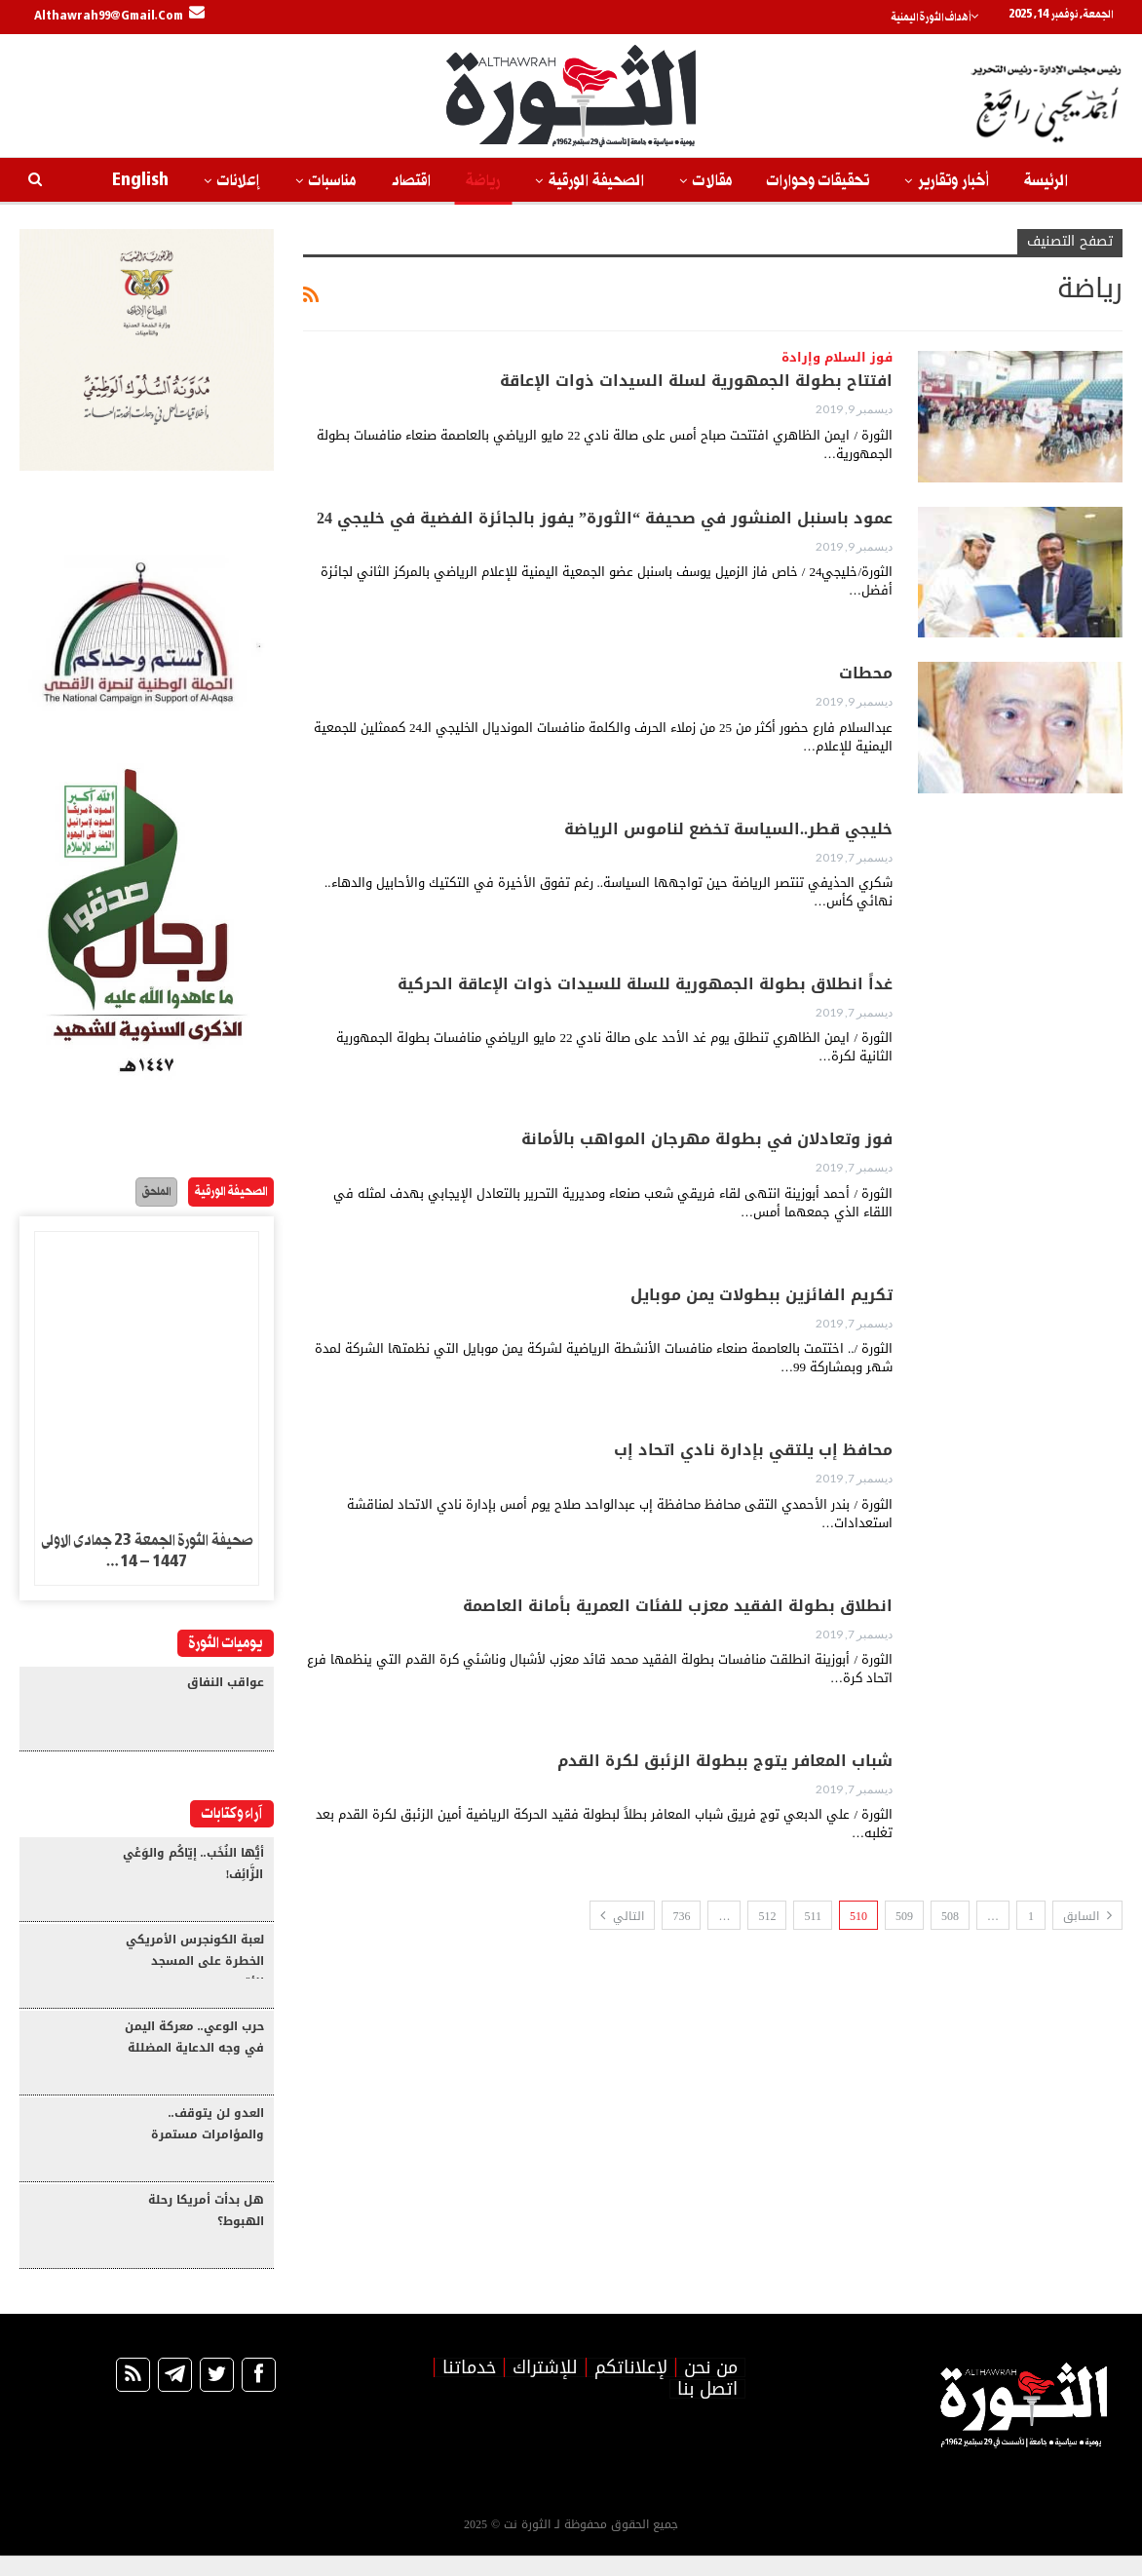  Describe the element at coordinates (953, 181) in the screenshot. I see `أخبار وتقارير` at that location.